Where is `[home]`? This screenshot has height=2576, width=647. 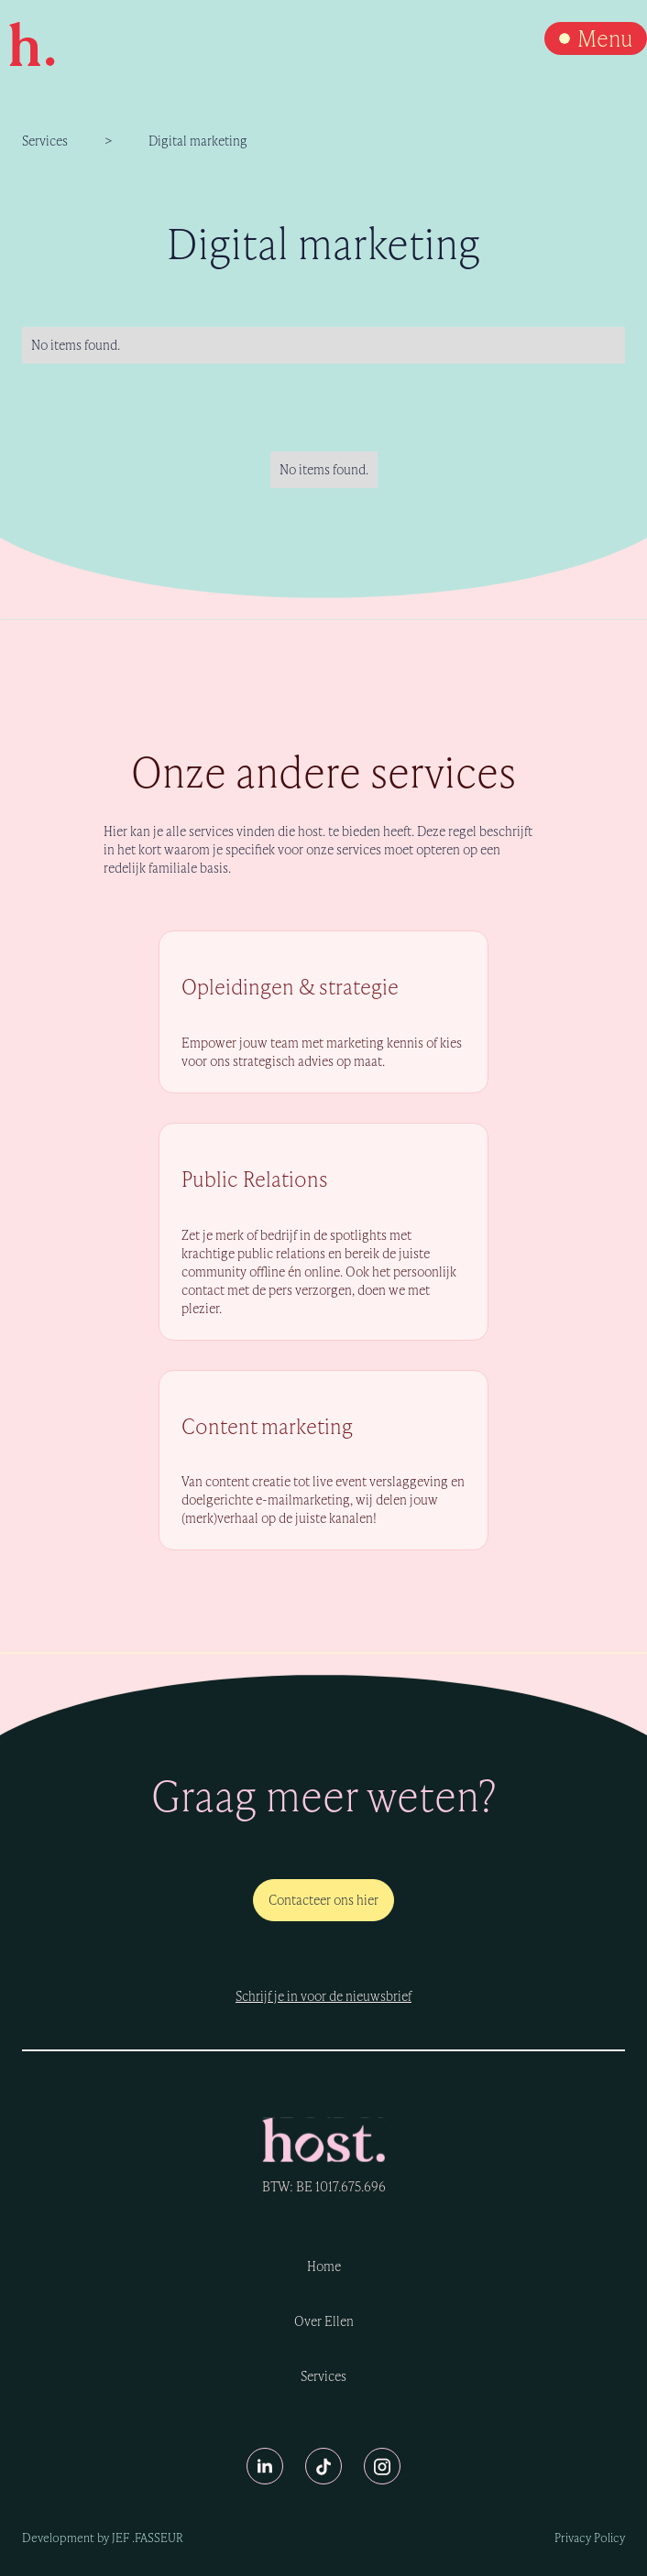 [home] is located at coordinates (27, 44).